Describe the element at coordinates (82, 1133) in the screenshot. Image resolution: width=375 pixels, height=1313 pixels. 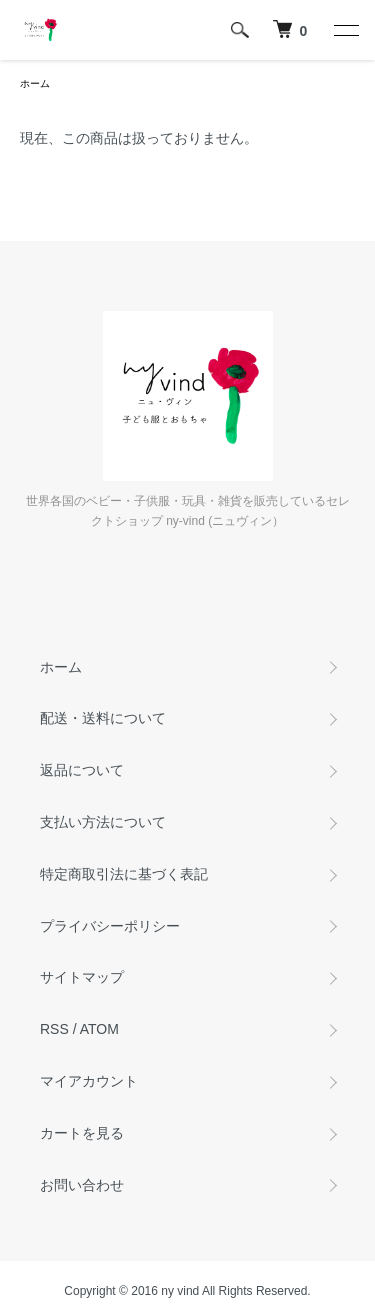
I see `カートを見る` at that location.